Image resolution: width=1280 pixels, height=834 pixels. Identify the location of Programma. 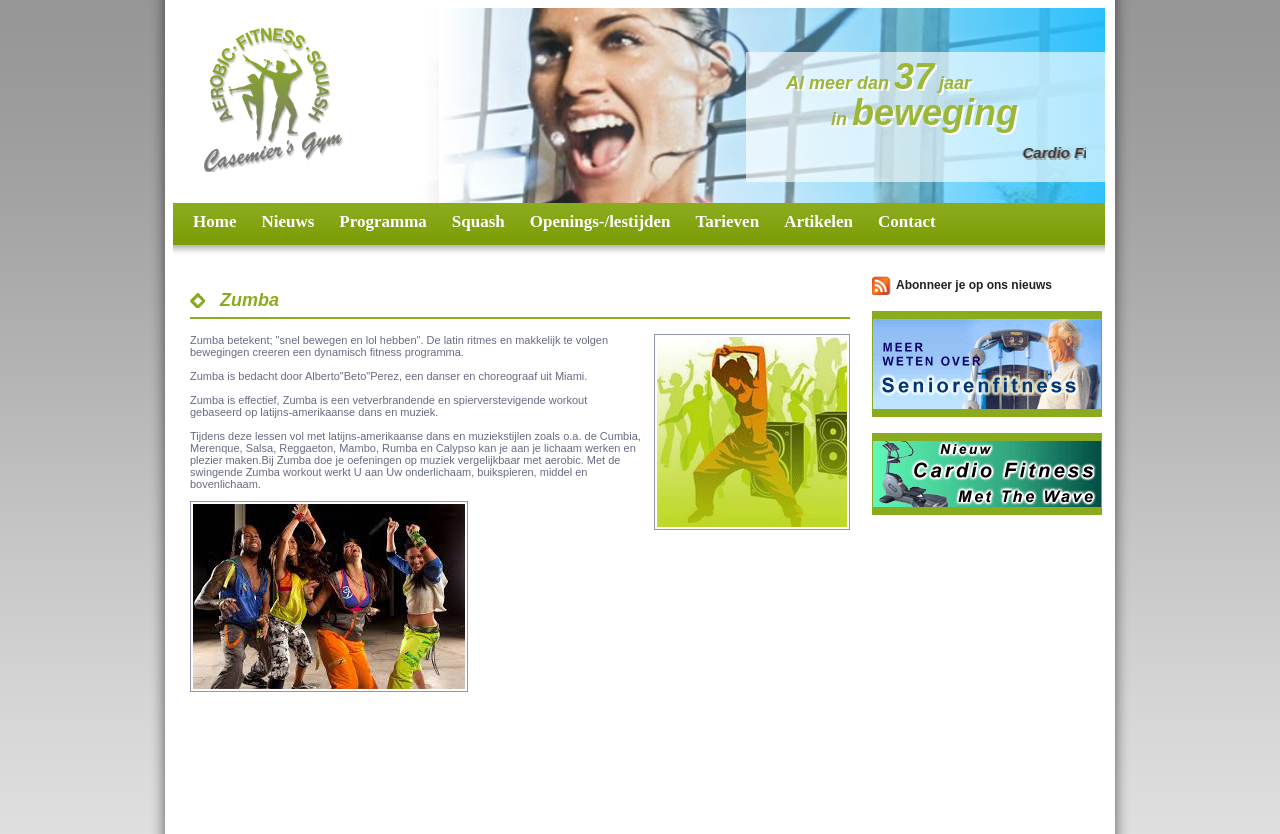
(383, 221).